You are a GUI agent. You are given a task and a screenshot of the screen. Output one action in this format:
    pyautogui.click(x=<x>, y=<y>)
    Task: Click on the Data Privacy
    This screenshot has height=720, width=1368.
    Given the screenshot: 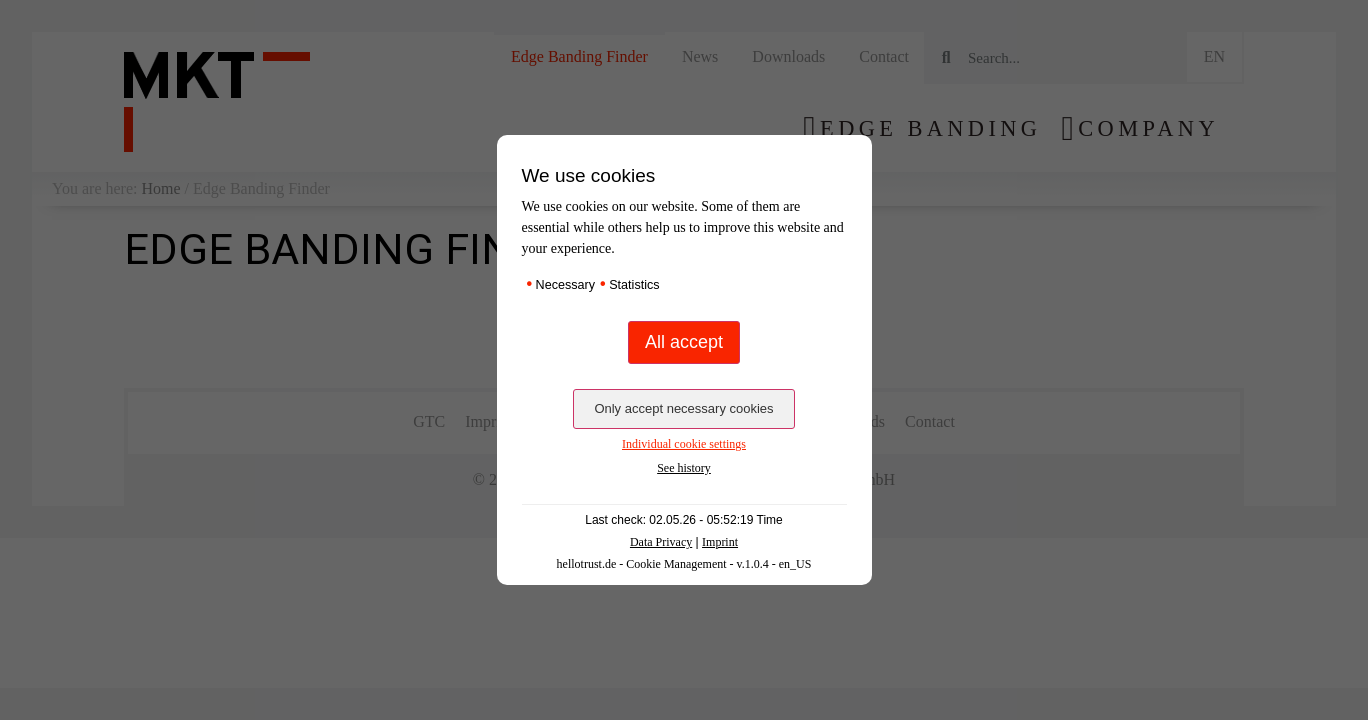 What is the action you would take?
    pyautogui.click(x=661, y=542)
    